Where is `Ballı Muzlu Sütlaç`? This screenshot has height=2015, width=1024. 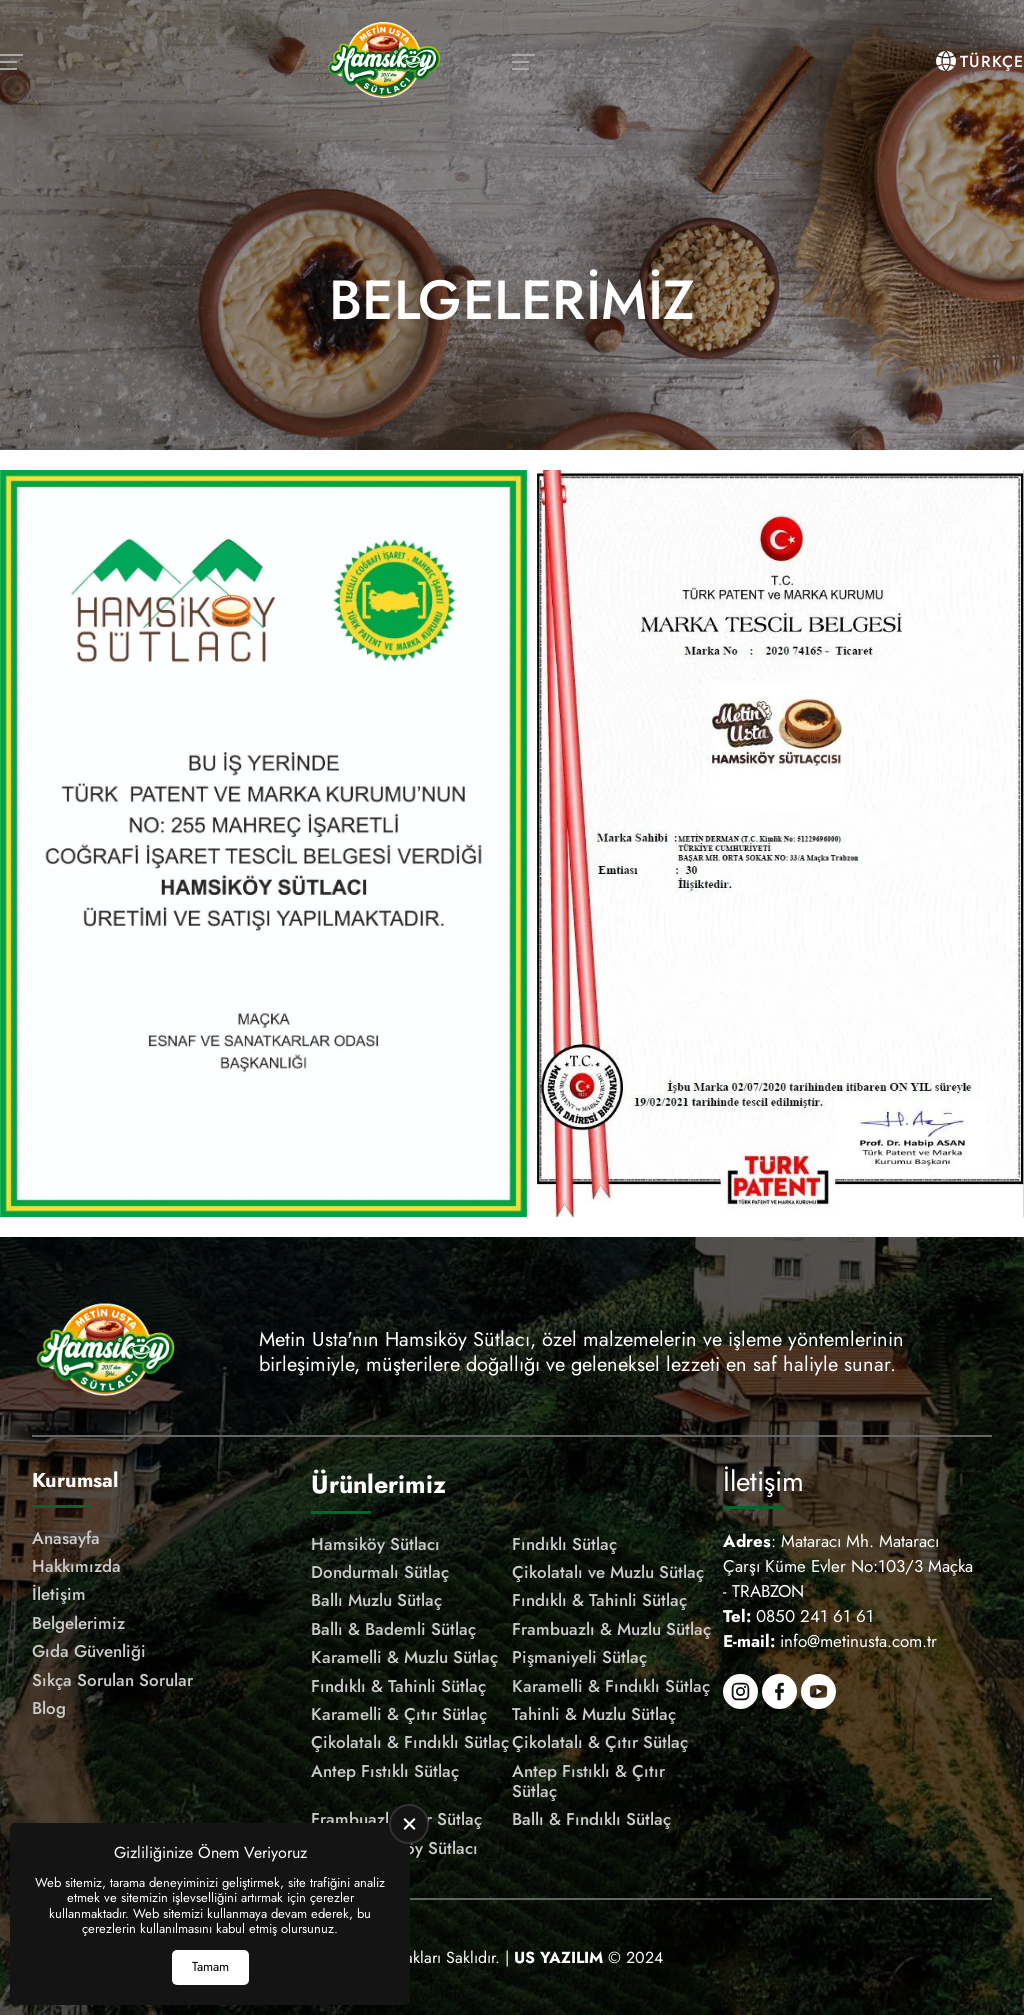
Ballı Muzlu Sütlaç is located at coordinates (376, 1600).